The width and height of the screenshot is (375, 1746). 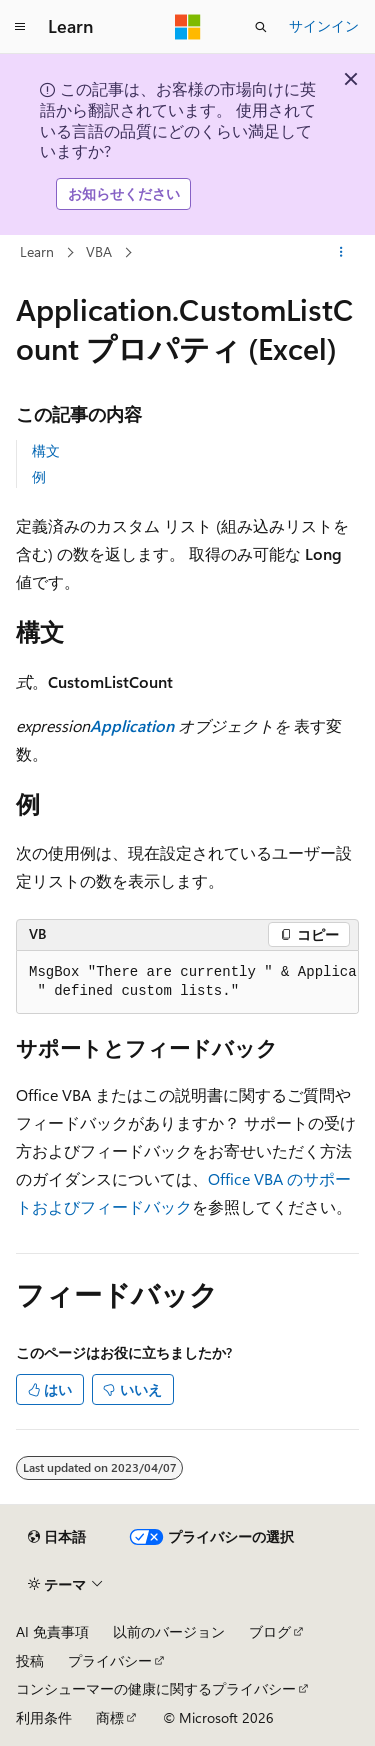 What do you see at coordinates (169, 1631) in the screenshot?
I see `以前のバージョン` at bounding box center [169, 1631].